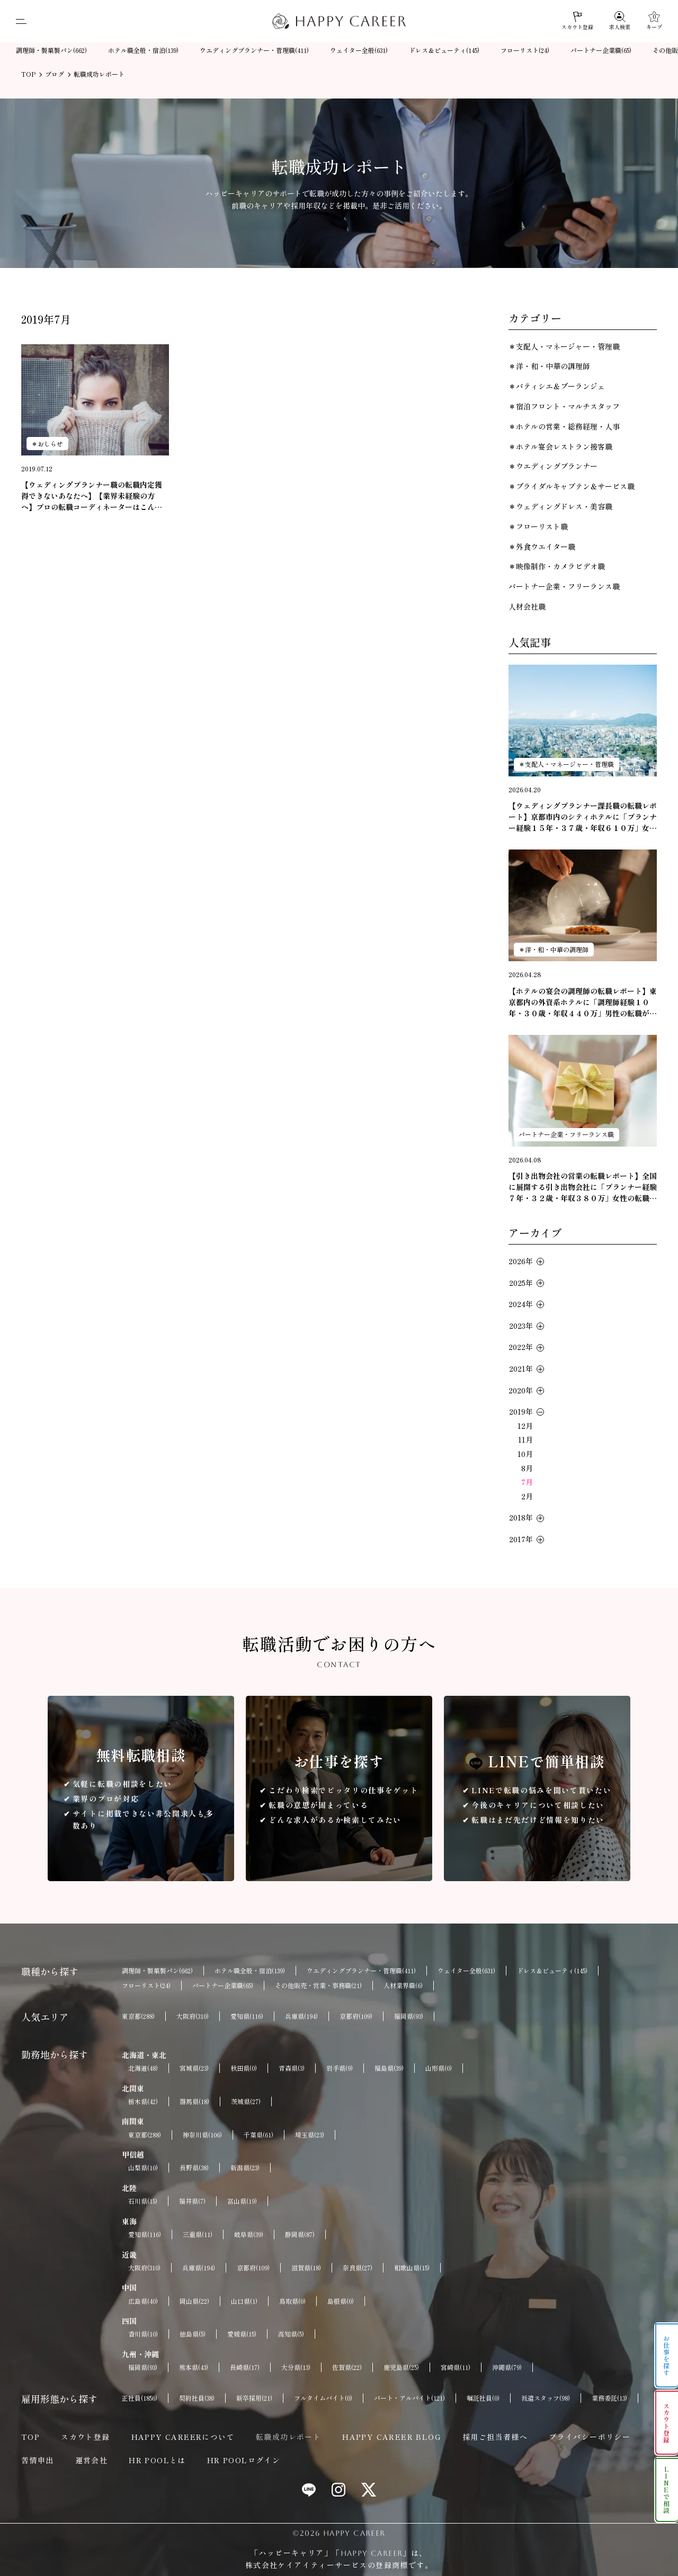 This screenshot has width=678, height=2576. What do you see at coordinates (577, 21) in the screenshot?
I see `[スカウト登録]` at bounding box center [577, 21].